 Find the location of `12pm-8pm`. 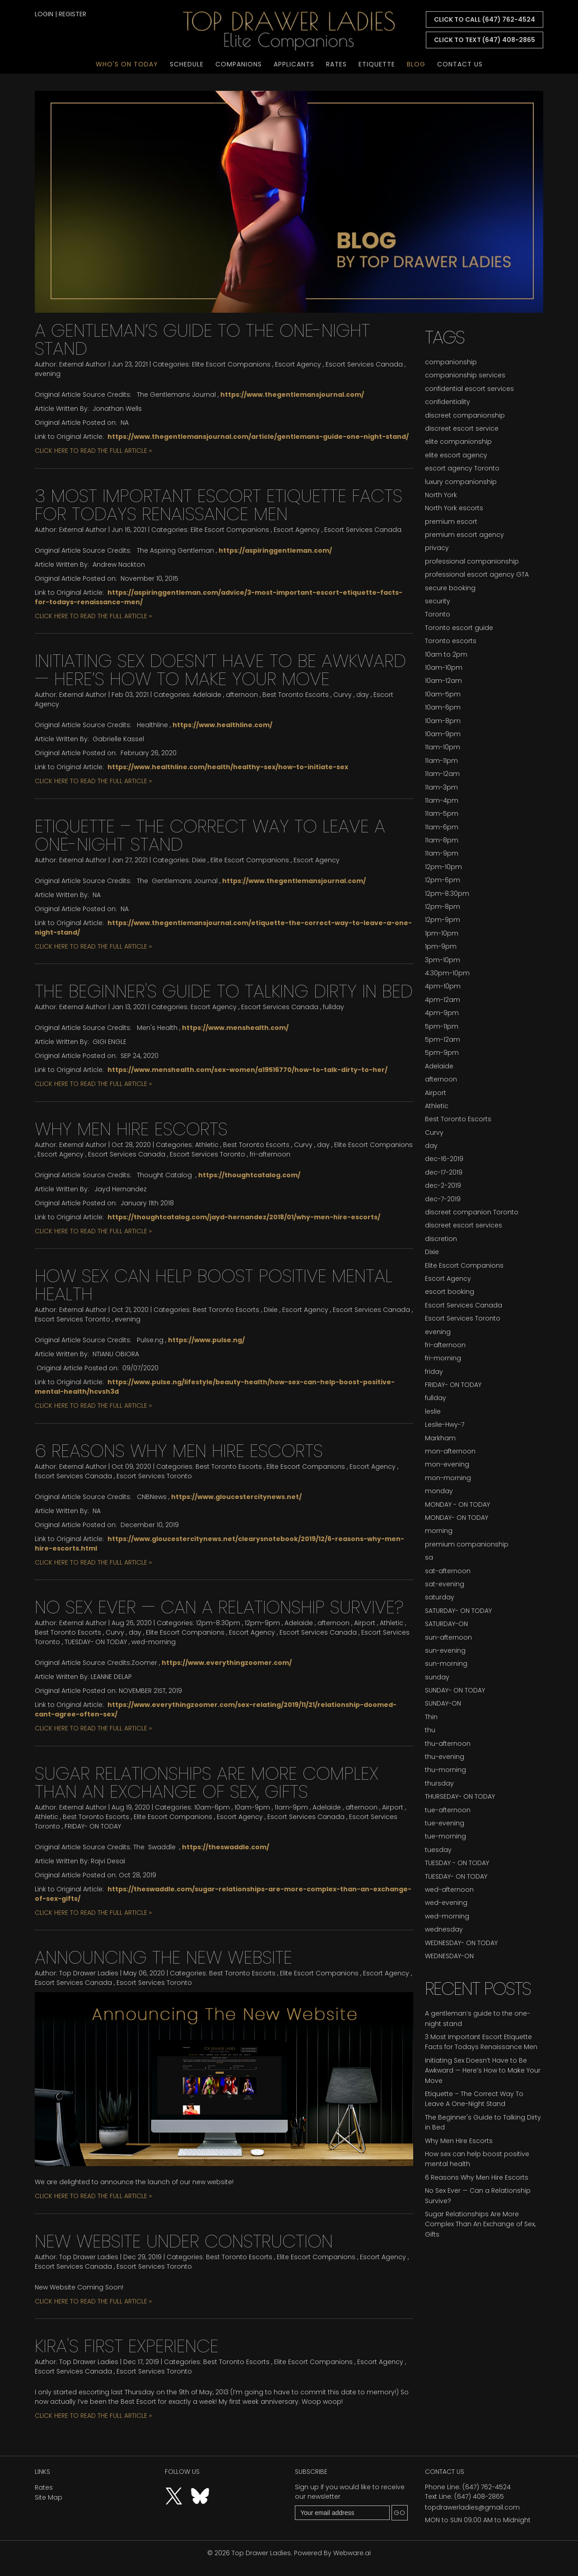

12pm-8pm is located at coordinates (442, 906).